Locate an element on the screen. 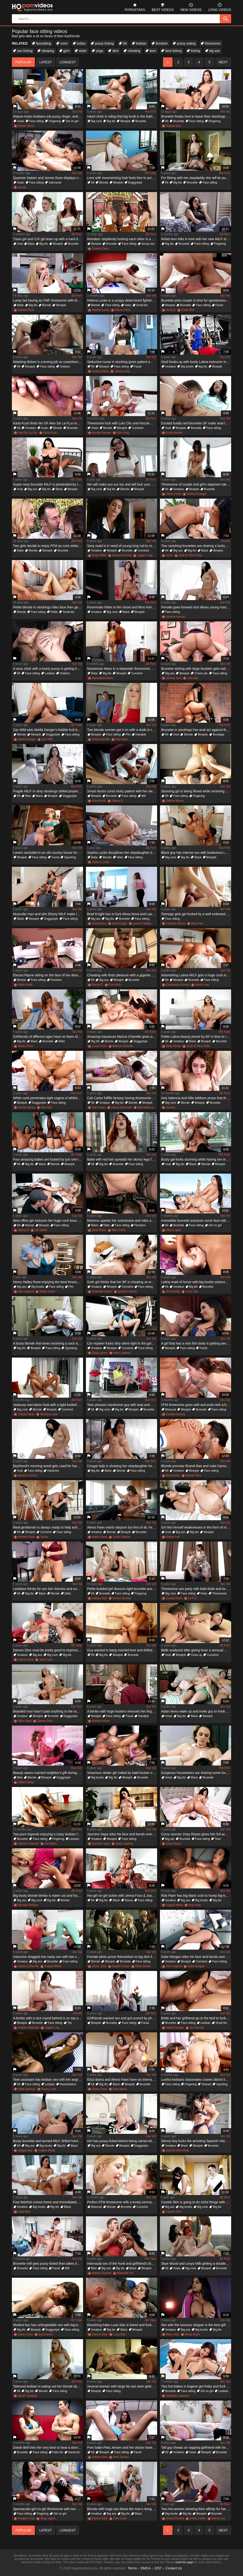  Lustful lesbians classmates craves clitoris licking is located at coordinates (196, 2079).